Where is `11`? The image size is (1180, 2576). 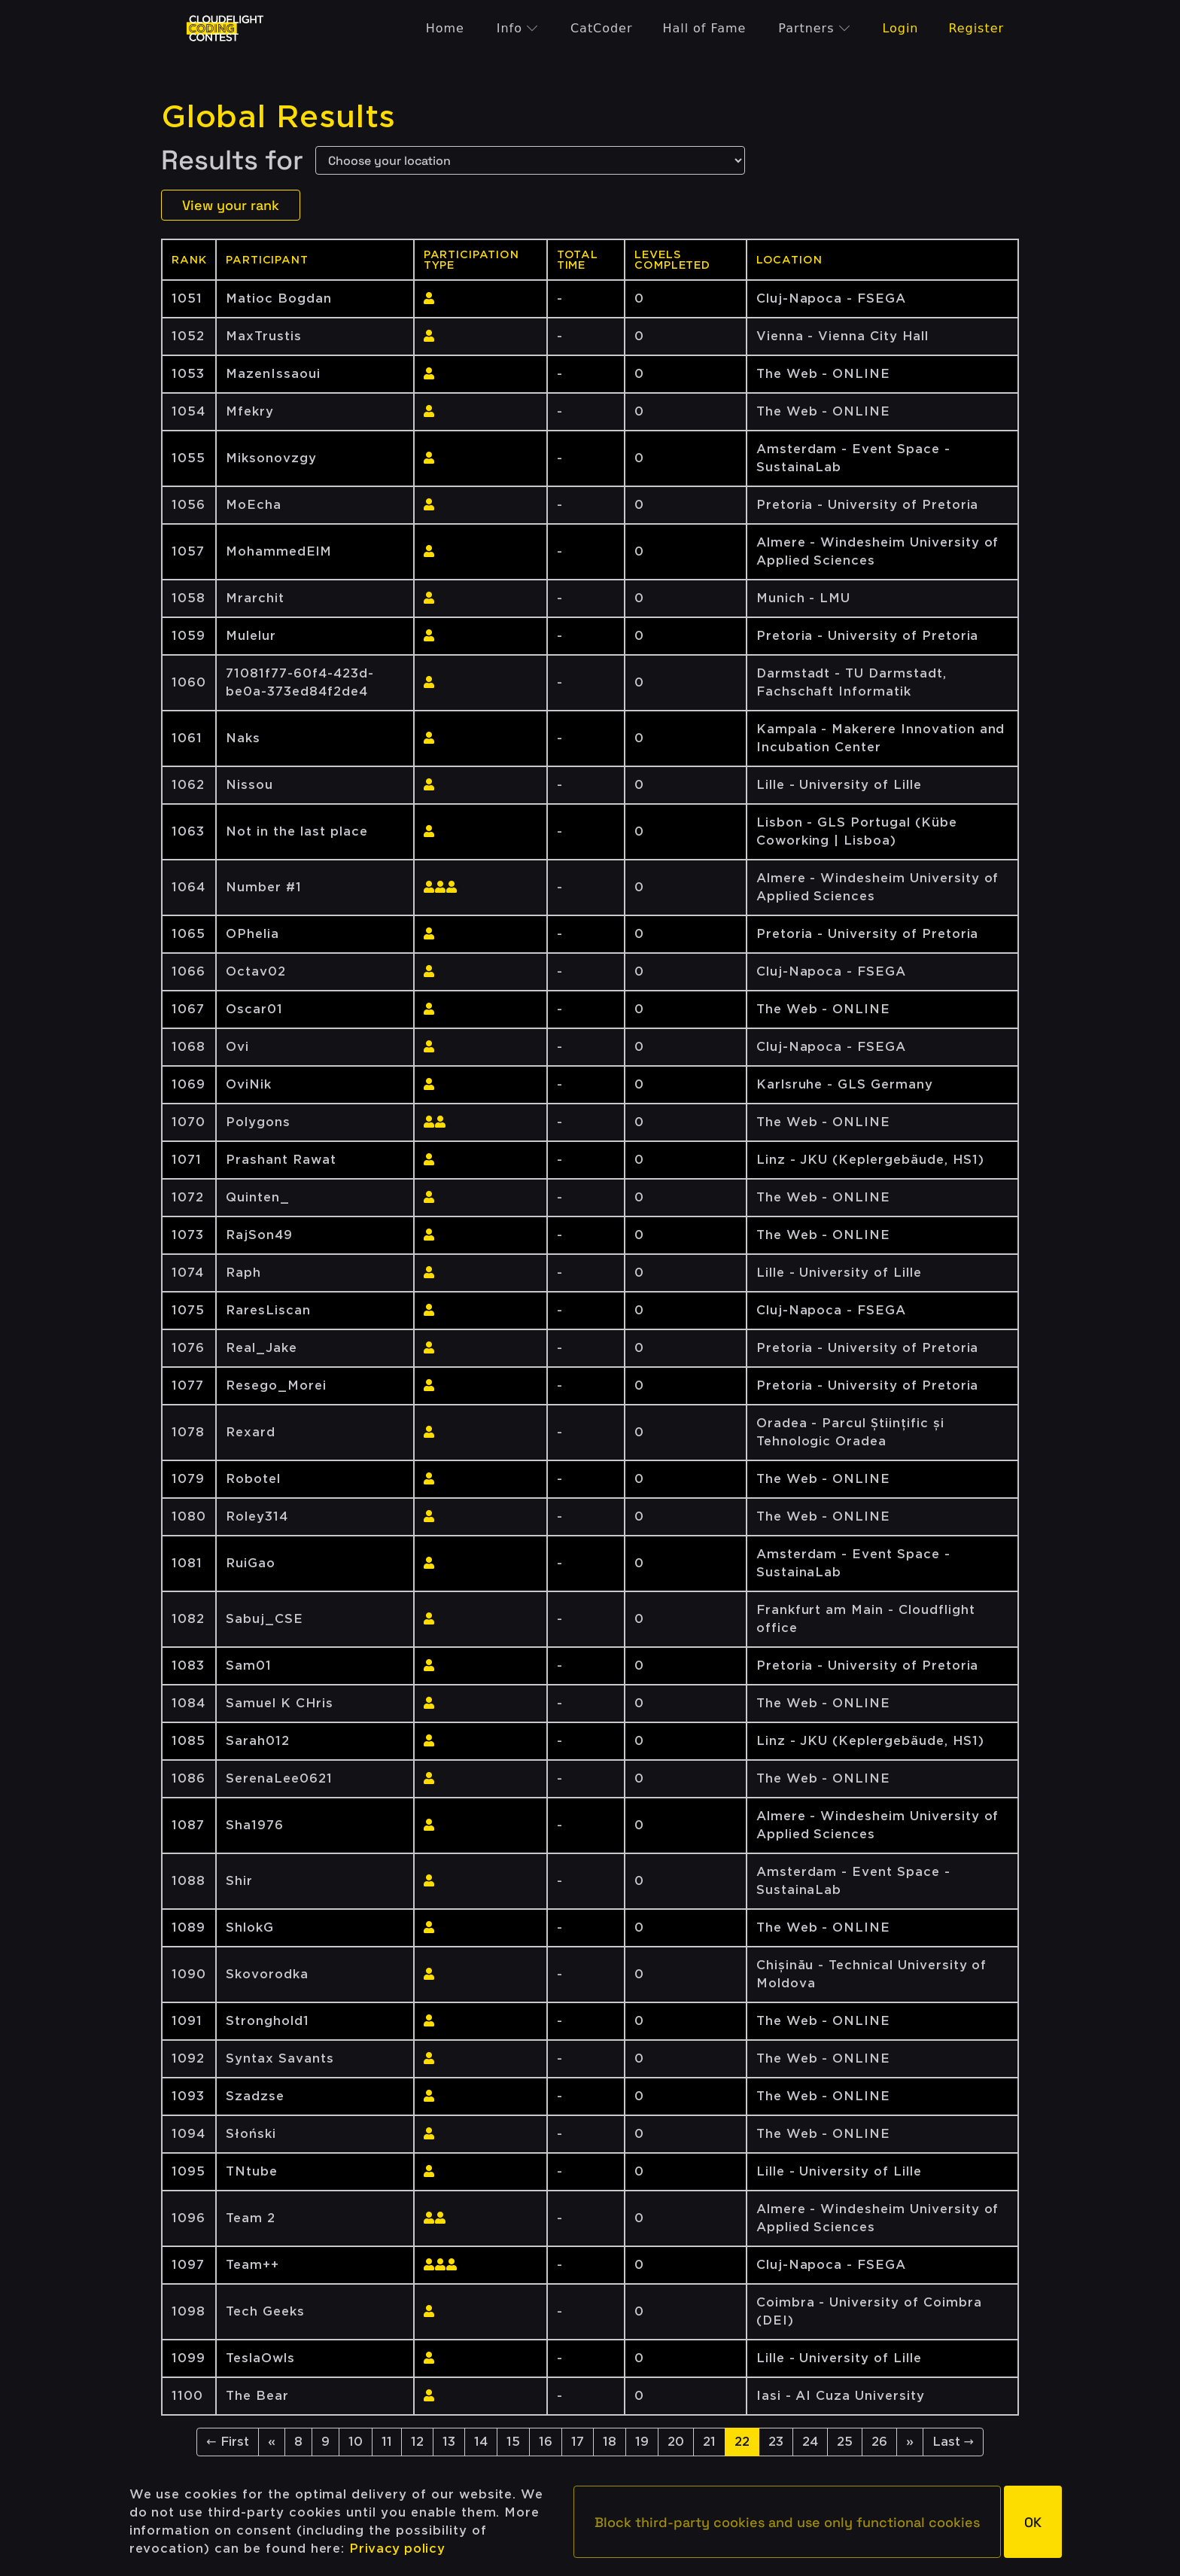 11 is located at coordinates (387, 2441).